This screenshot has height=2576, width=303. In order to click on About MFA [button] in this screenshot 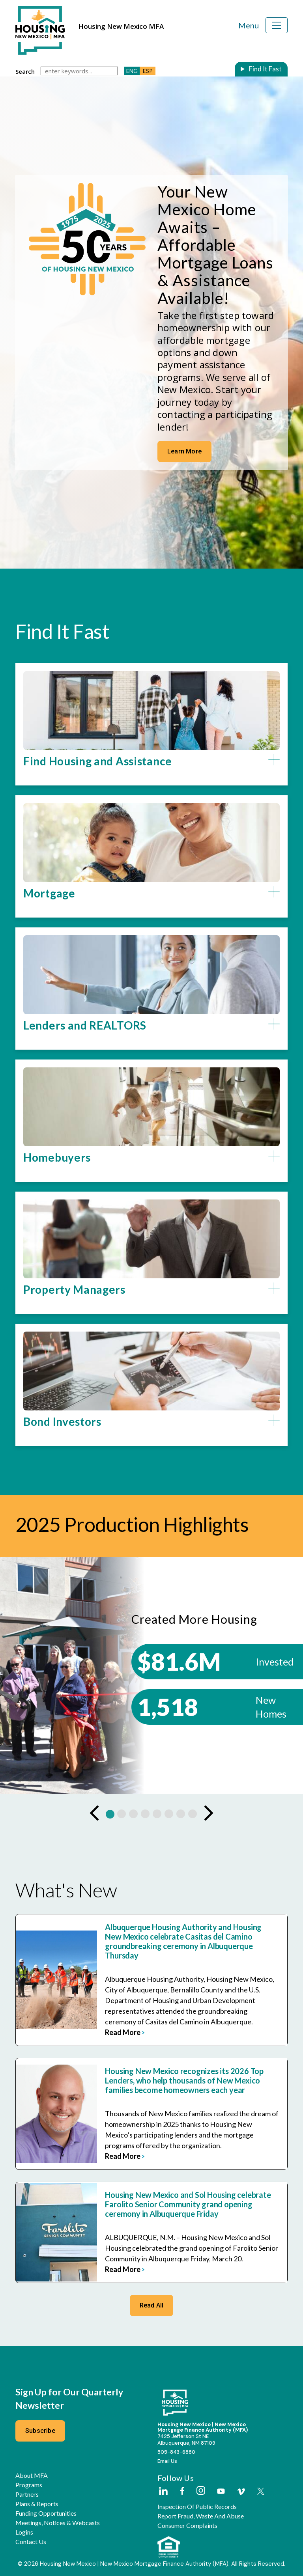, I will do `click(31, 2475)`.